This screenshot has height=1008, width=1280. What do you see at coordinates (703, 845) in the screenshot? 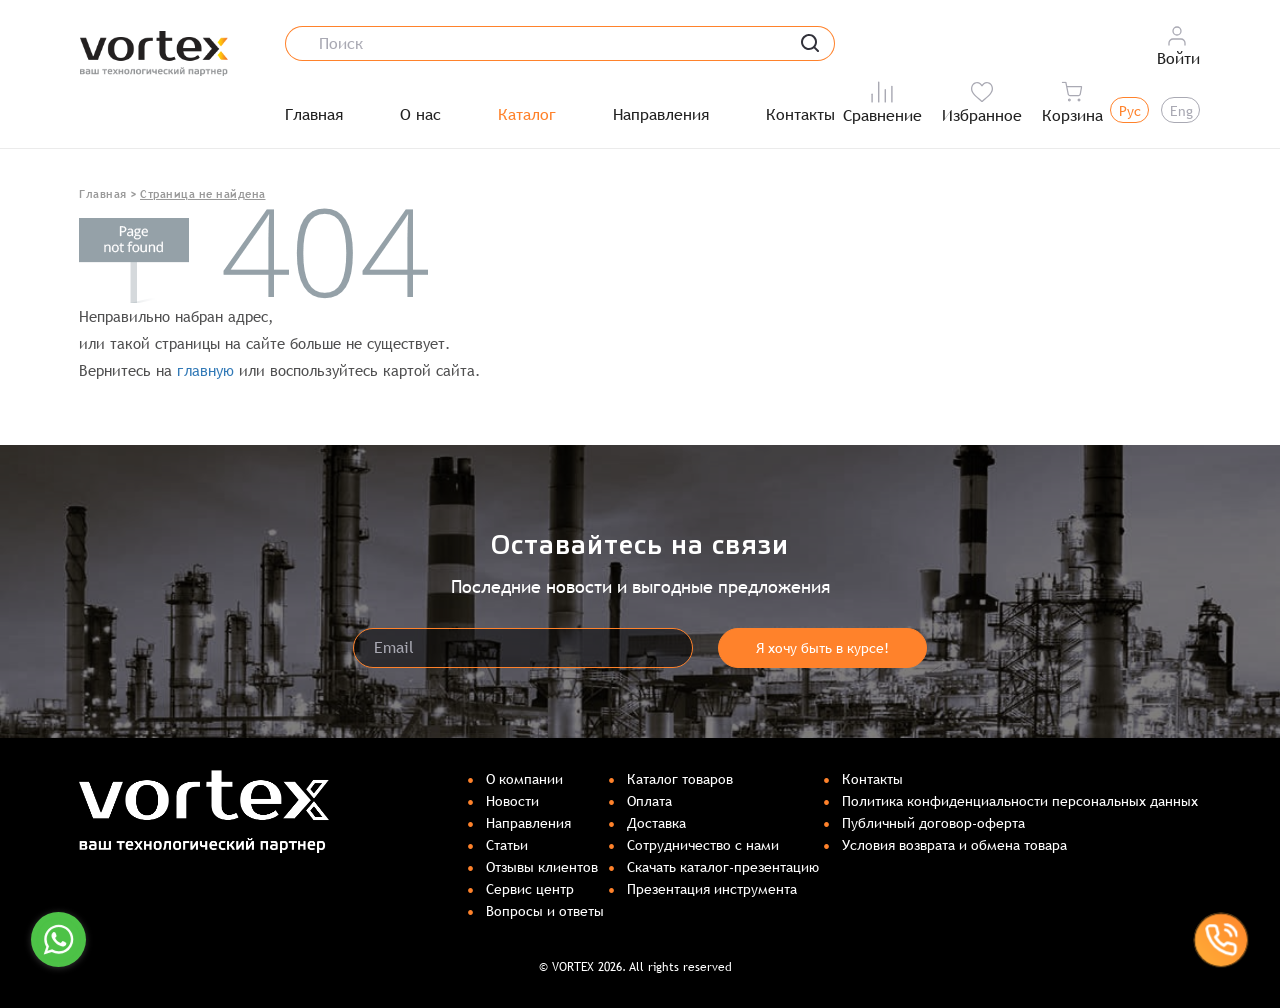
I see `Сотрудничество с нами` at bounding box center [703, 845].